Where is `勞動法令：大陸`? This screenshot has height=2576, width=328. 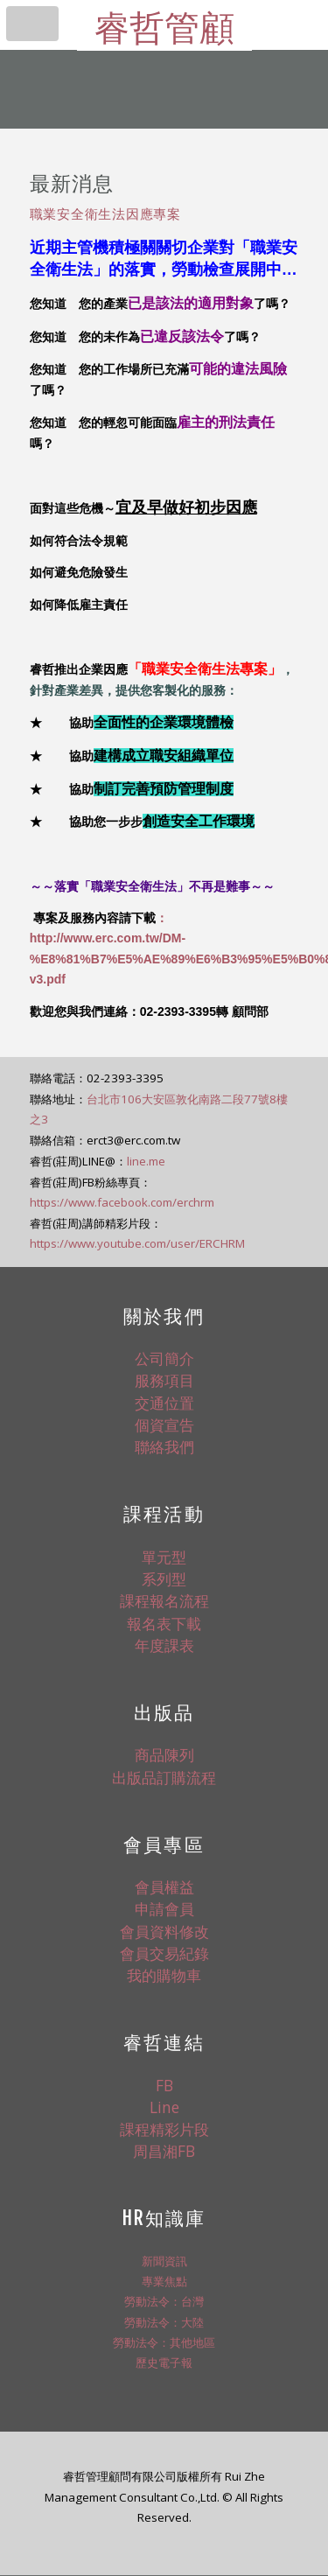 勞動法令：大陸 is located at coordinates (164, 2322).